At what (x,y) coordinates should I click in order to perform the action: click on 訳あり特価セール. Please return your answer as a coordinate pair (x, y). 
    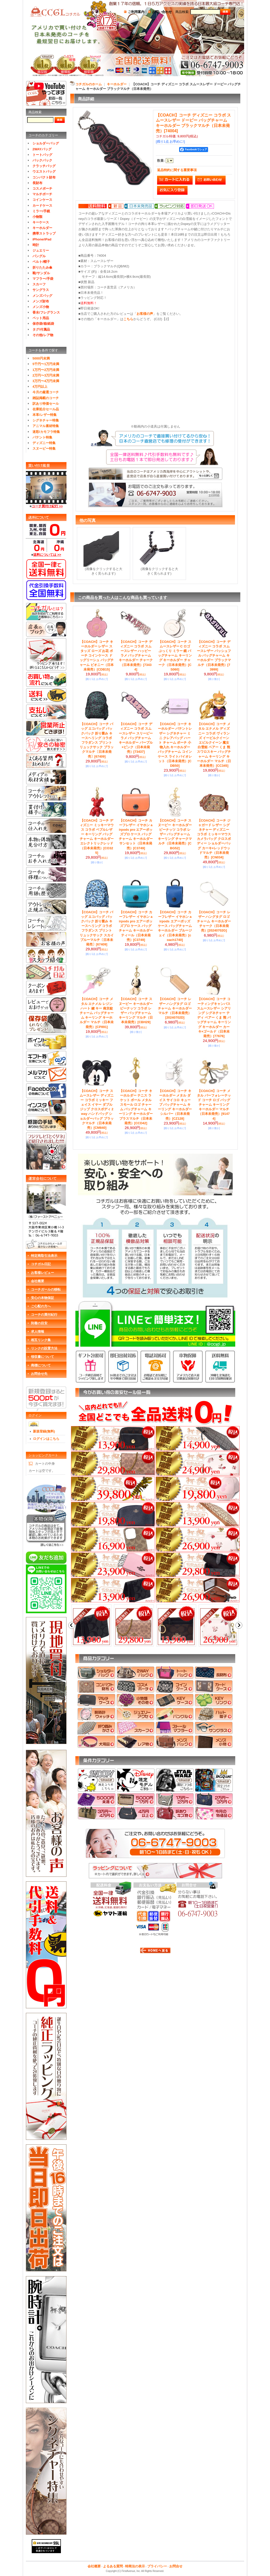
    Looking at the image, I should click on (45, 403).